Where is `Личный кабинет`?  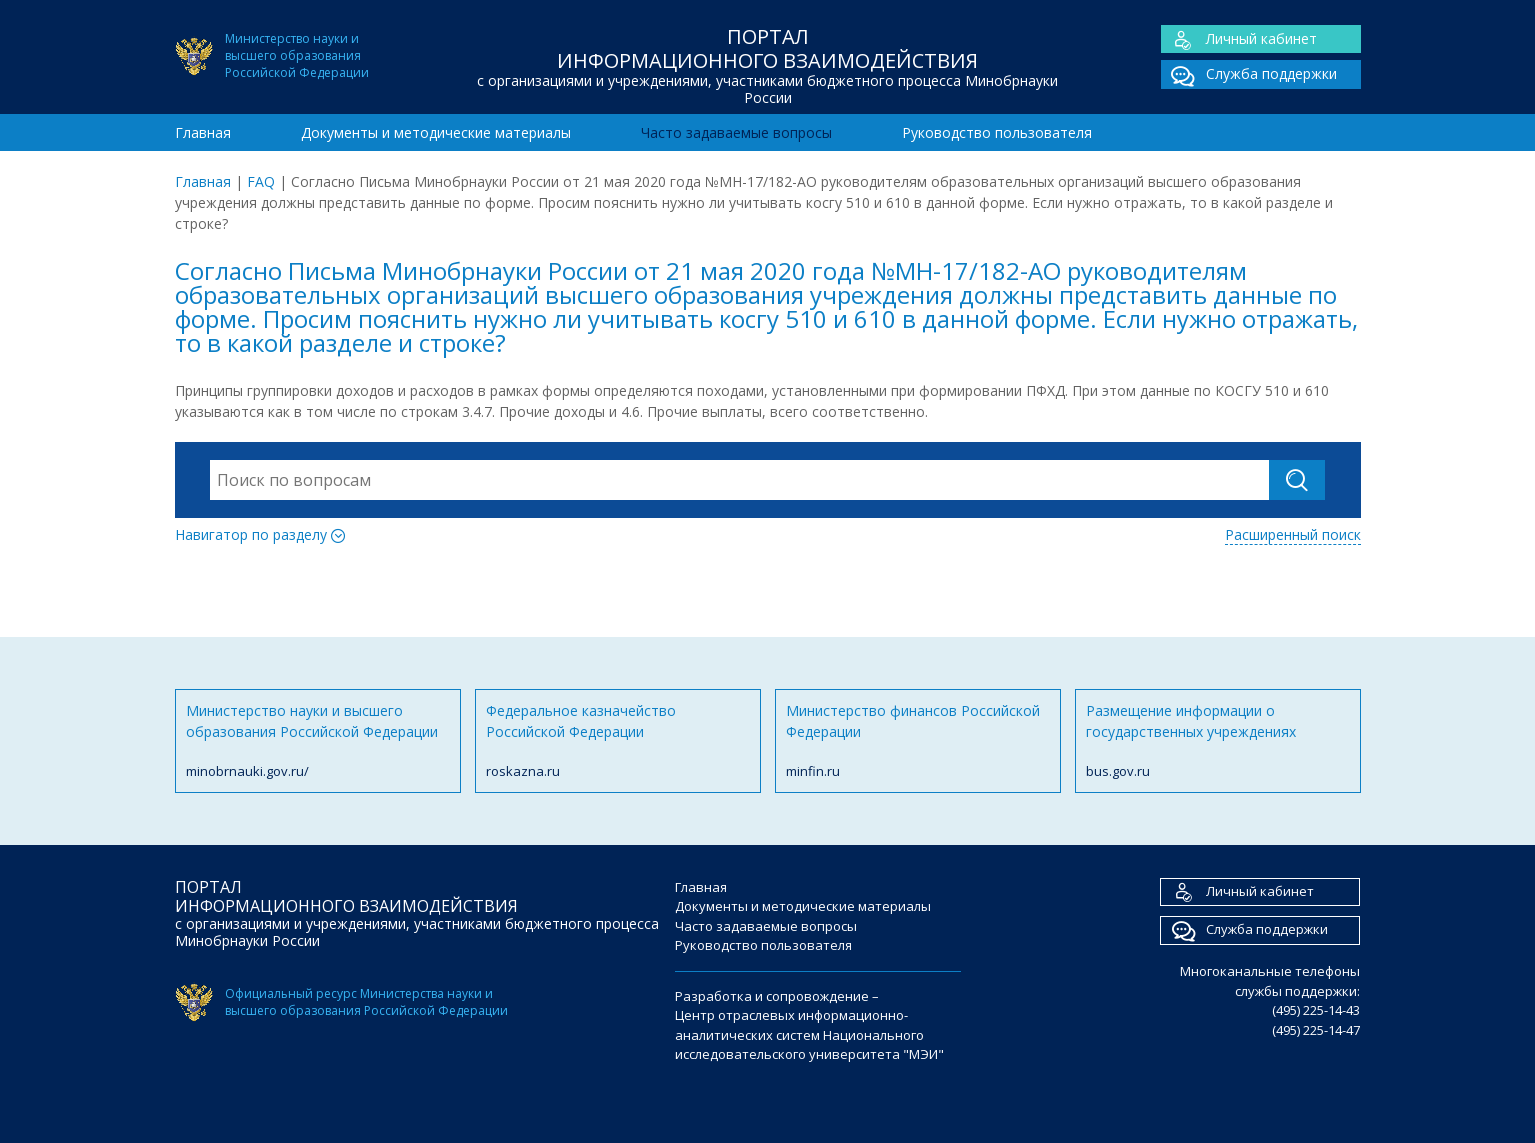 Личный кабинет is located at coordinates (1239, 39).